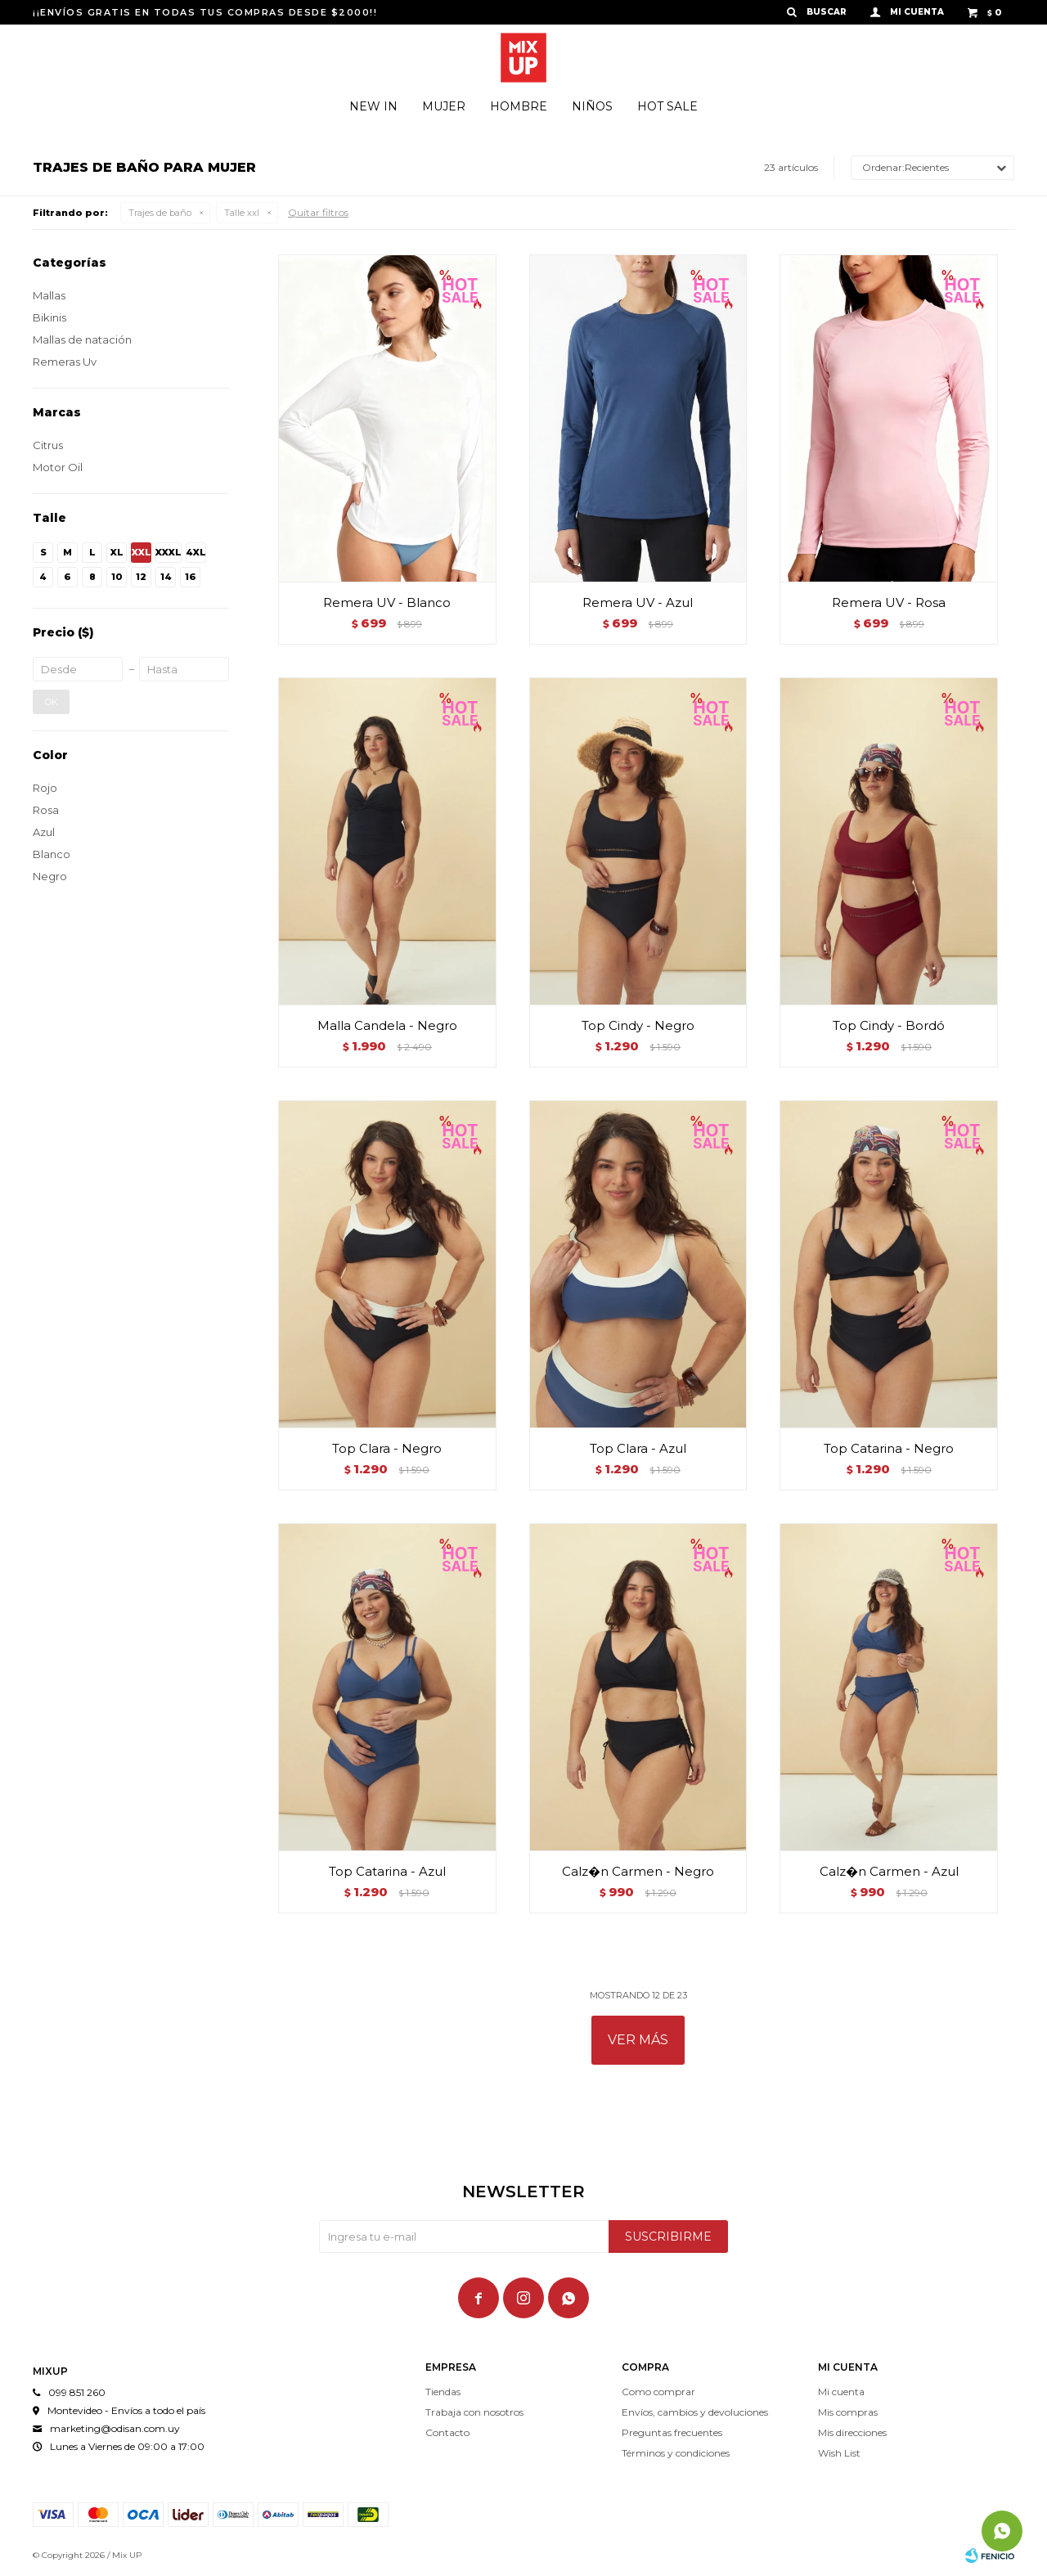 The image size is (1047, 2576). I want to click on Hombre, so click(518, 106).